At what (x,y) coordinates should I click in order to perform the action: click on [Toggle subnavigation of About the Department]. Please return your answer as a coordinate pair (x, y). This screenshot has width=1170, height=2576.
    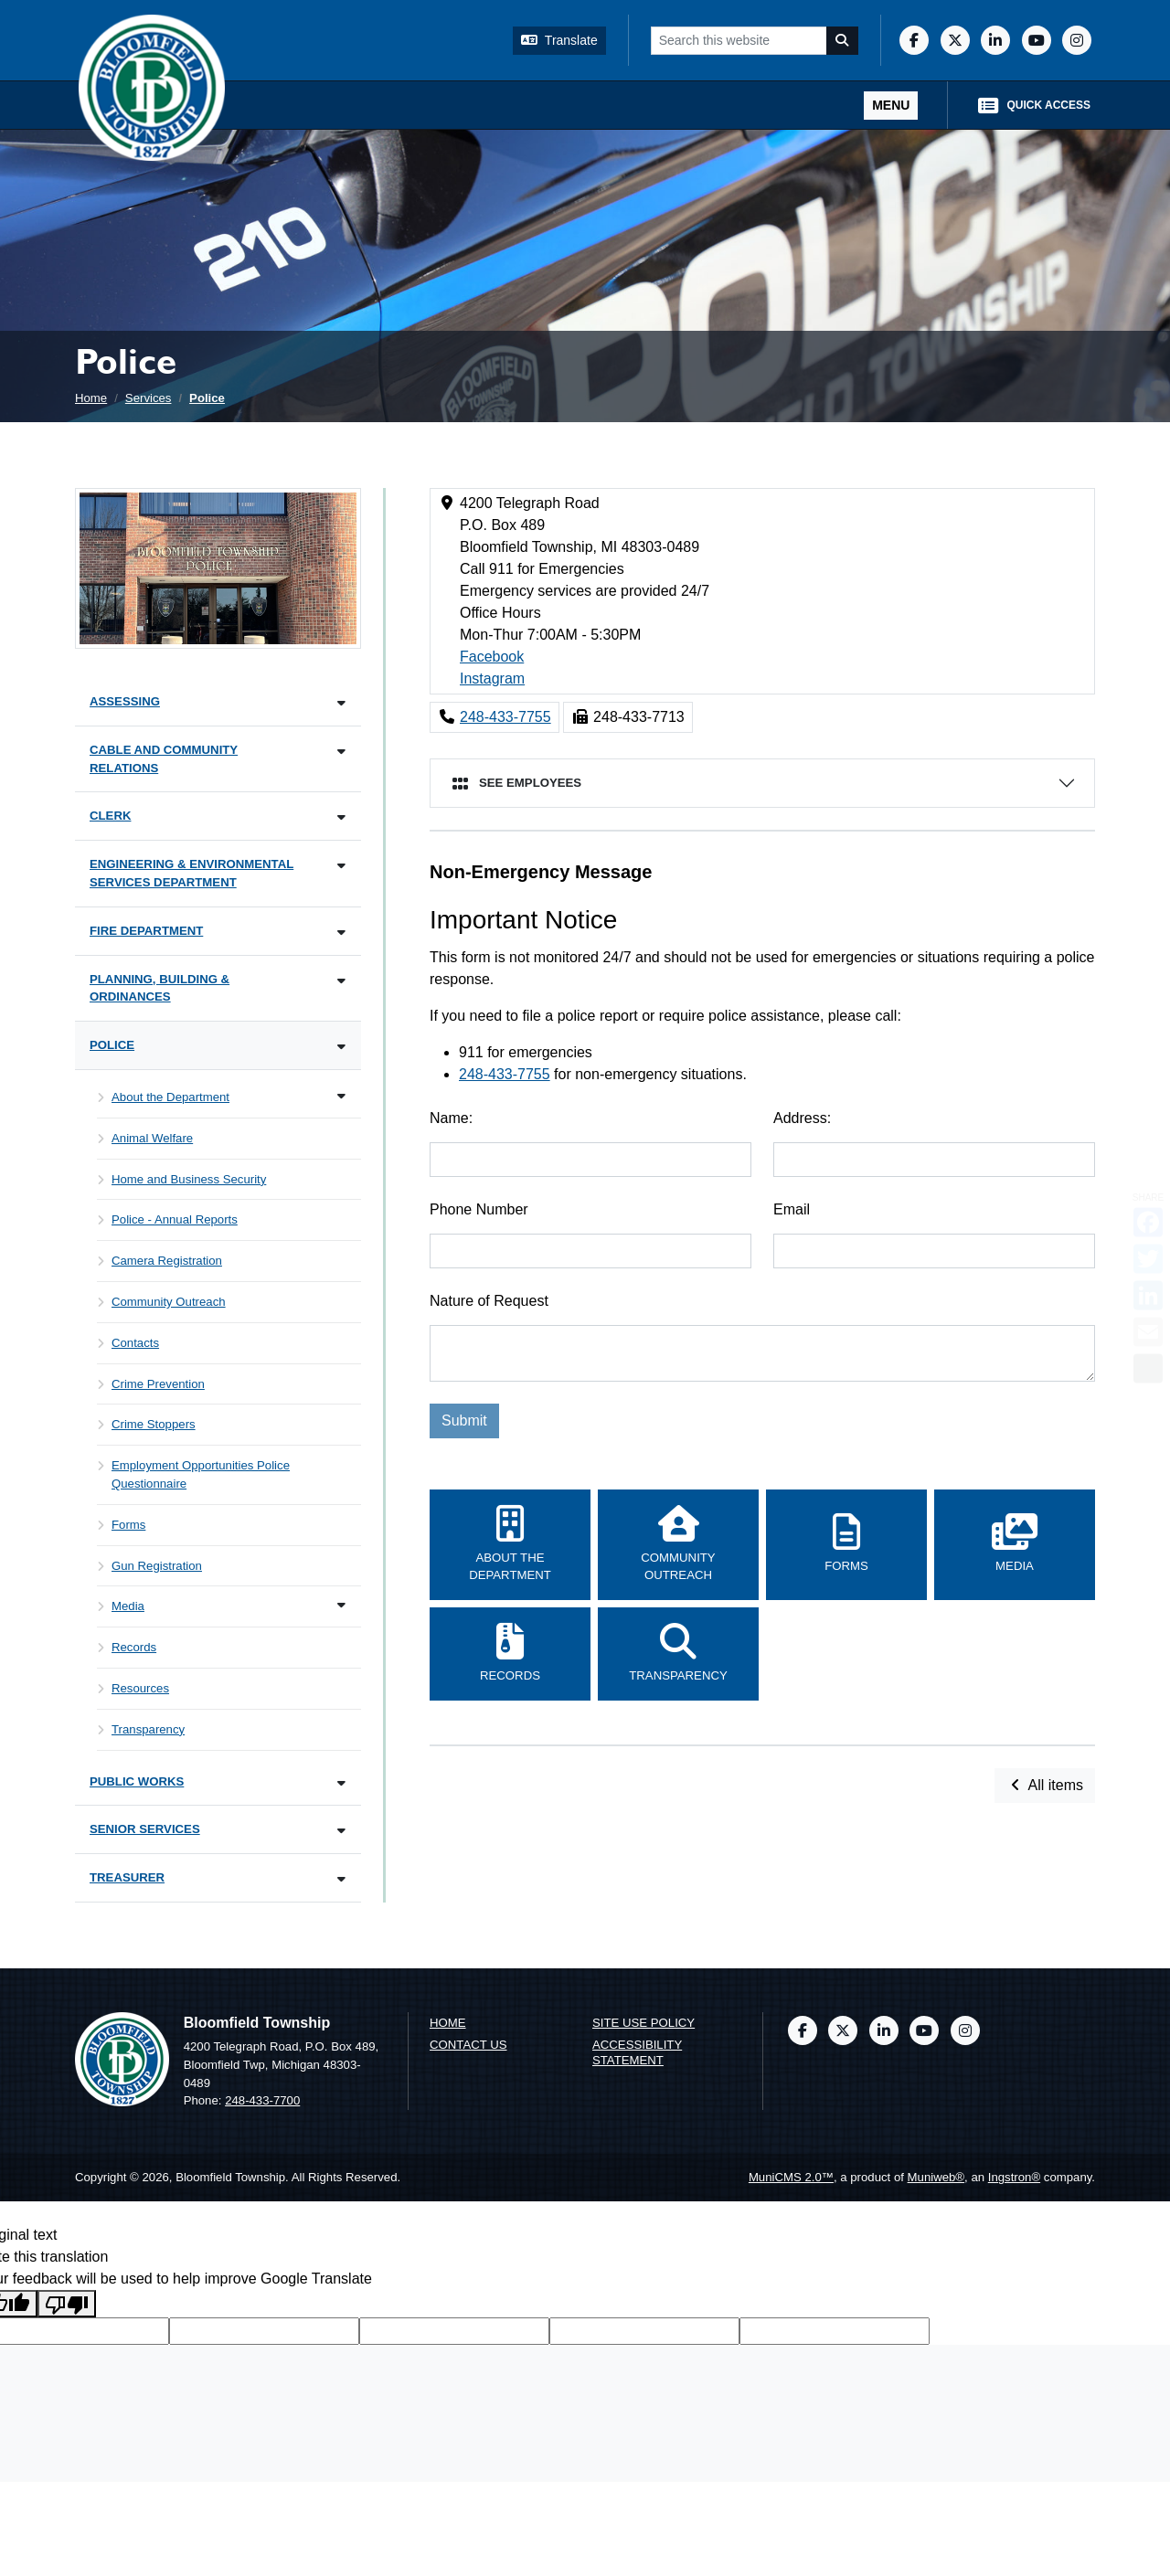
    Looking at the image, I should click on (341, 1096).